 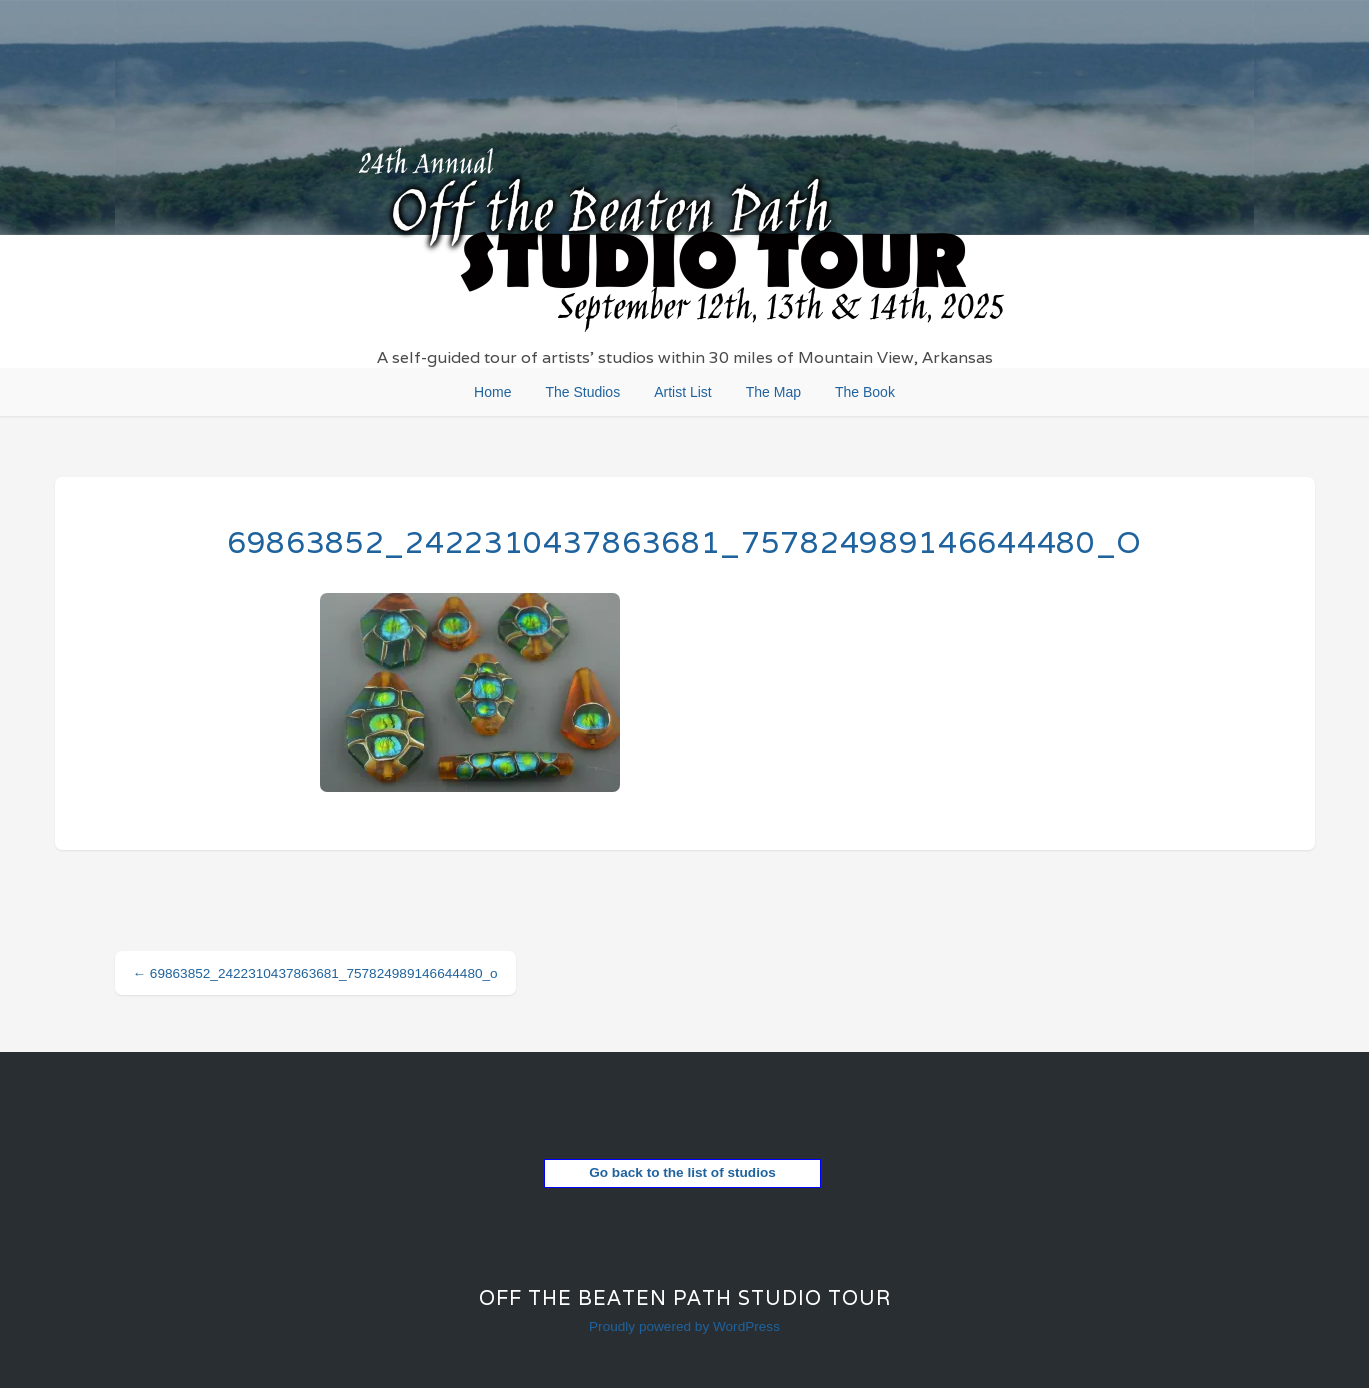 I want to click on The Map, so click(x=773, y=392).